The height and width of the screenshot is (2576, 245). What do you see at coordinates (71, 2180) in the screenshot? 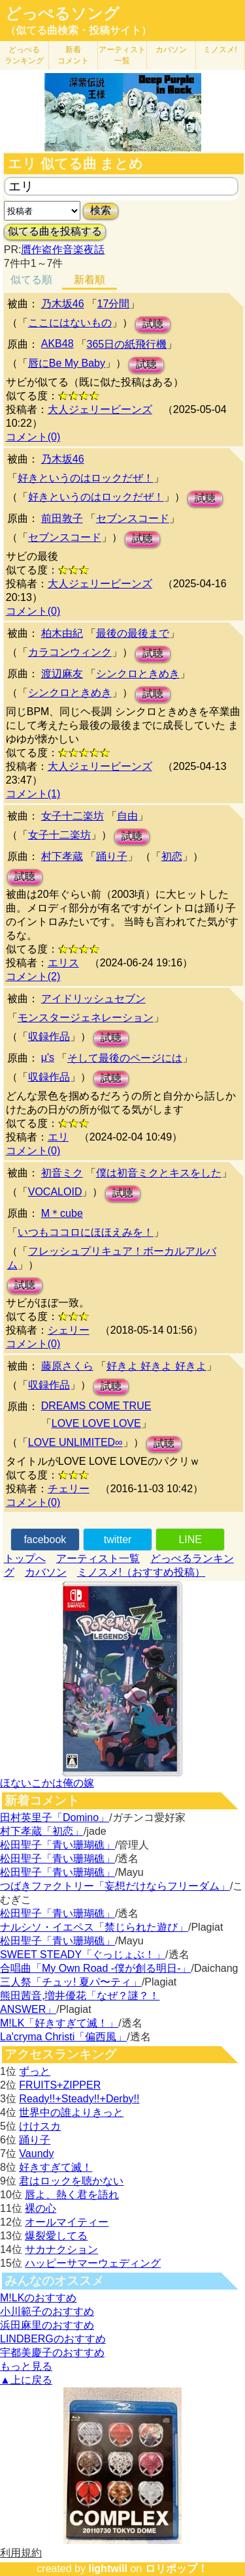
I see `君はロックを聴かない` at bounding box center [71, 2180].